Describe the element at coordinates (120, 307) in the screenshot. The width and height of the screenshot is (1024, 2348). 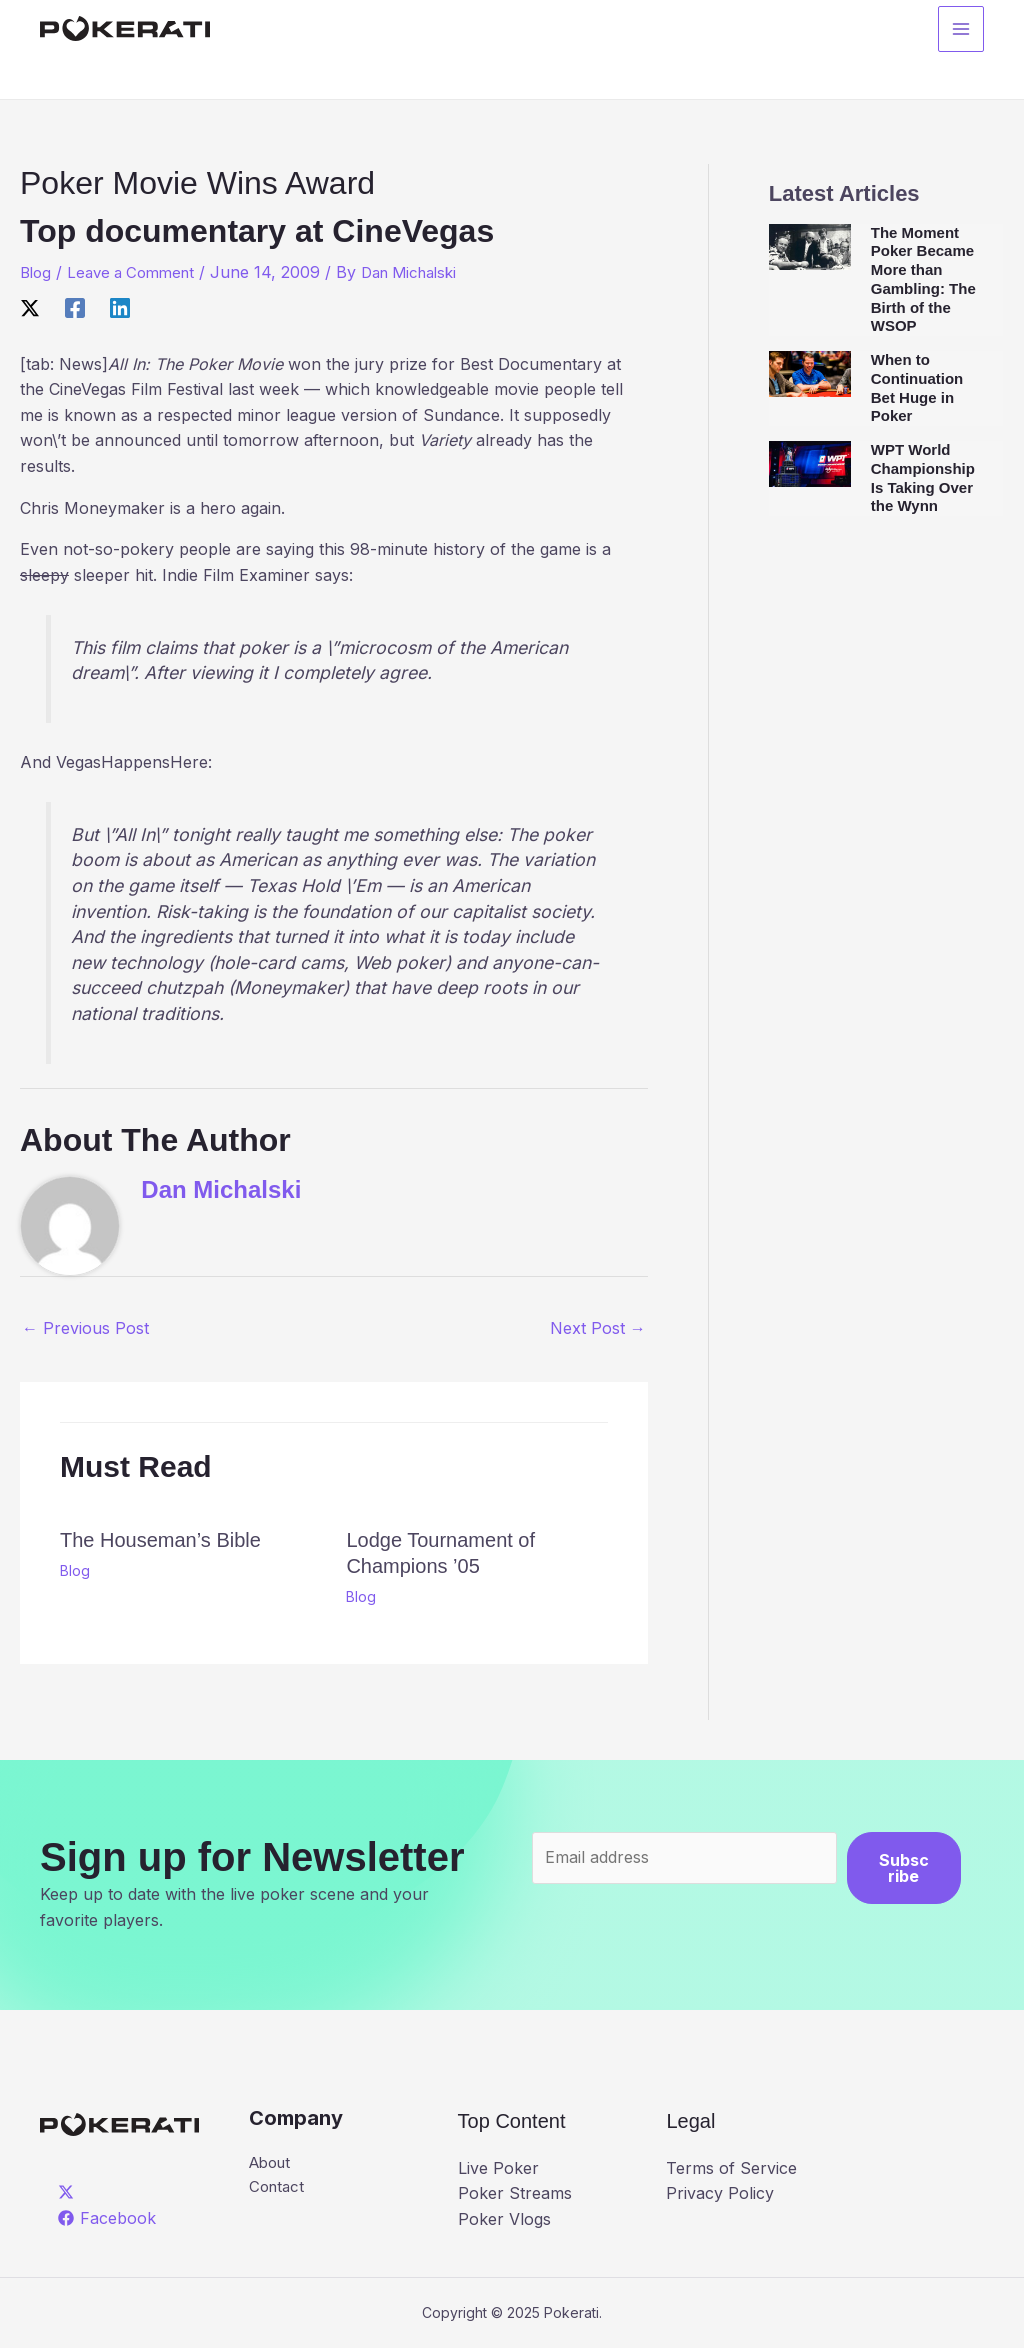
I see `[Linkedin]` at that location.